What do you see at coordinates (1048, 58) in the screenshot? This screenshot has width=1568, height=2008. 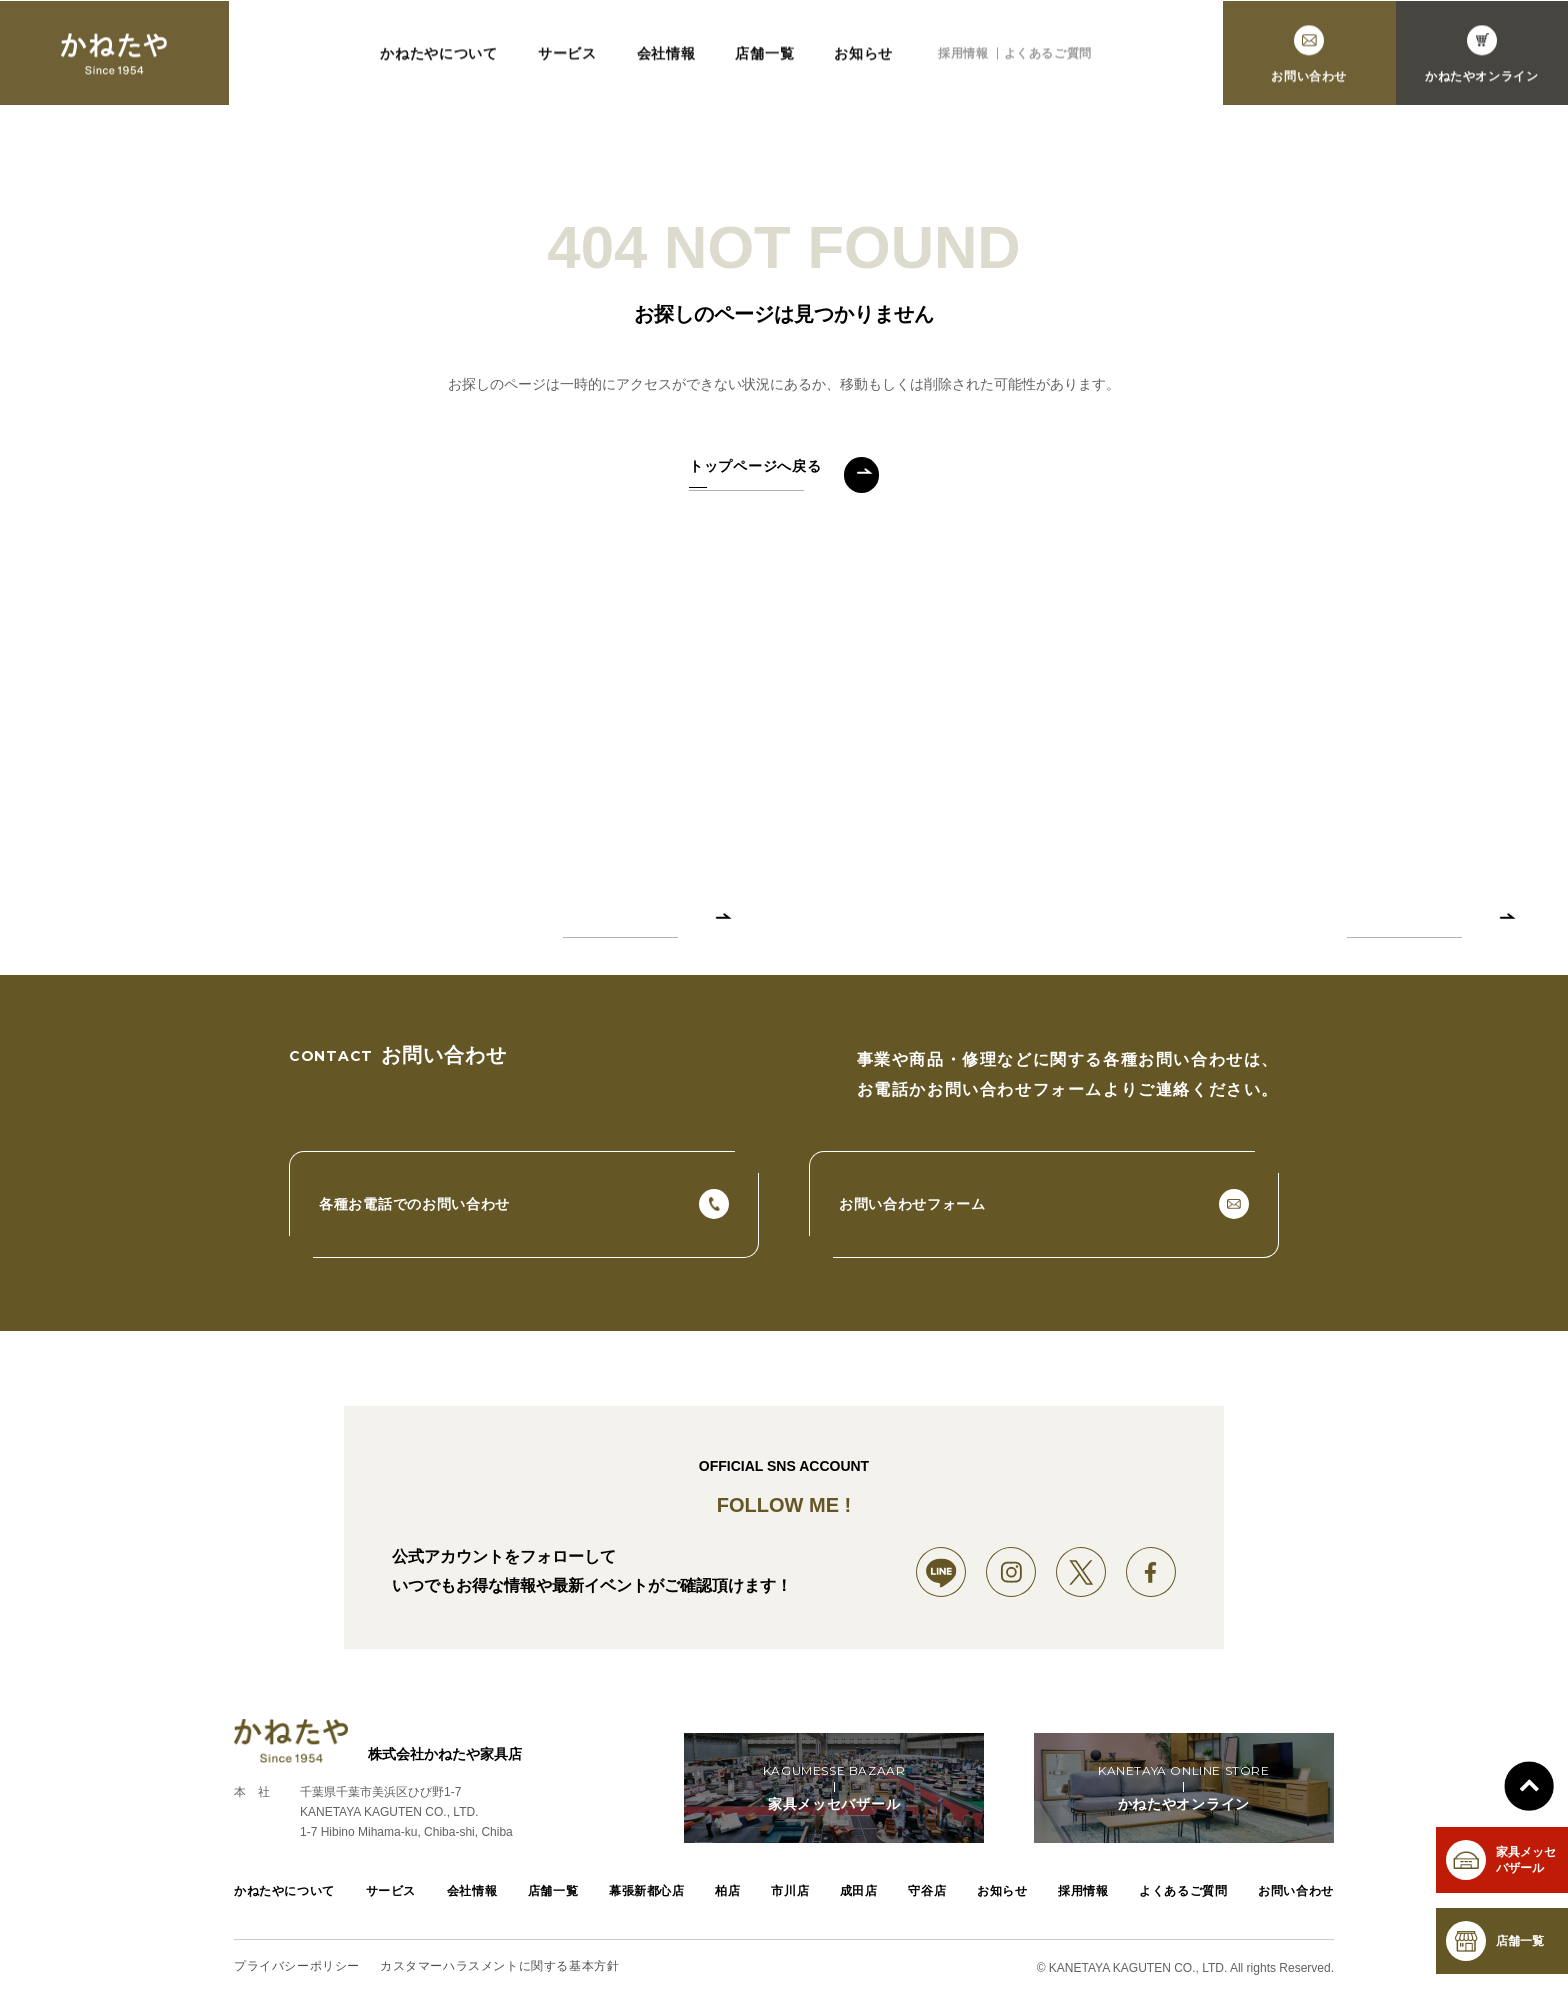 I see `よくあるご質問` at bounding box center [1048, 58].